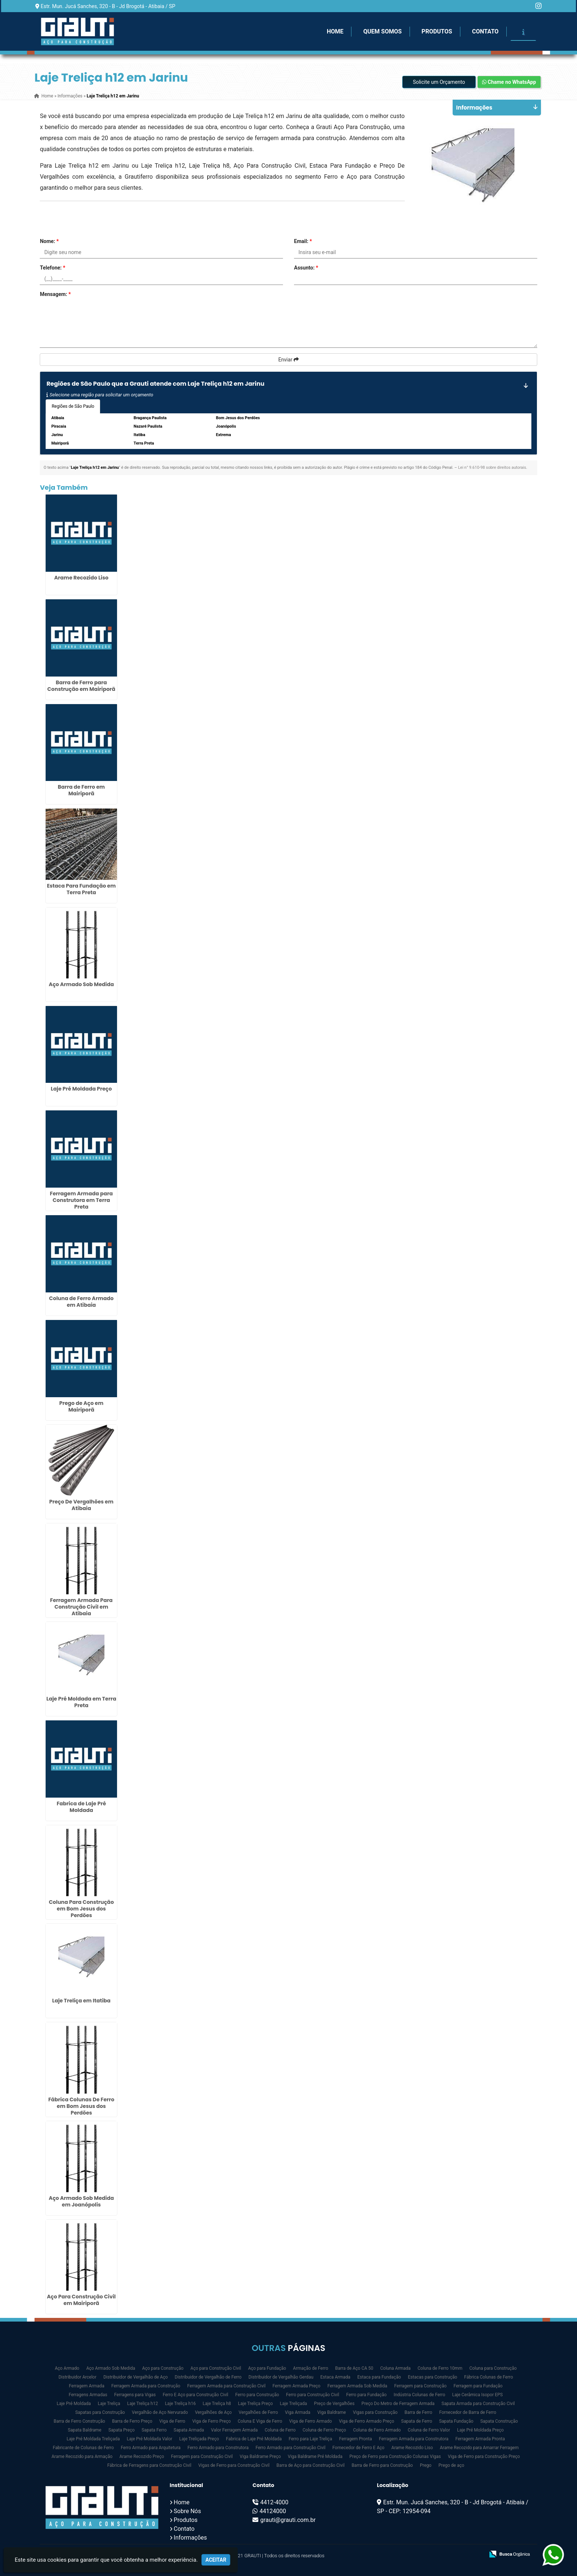 This screenshot has width=577, height=2576. Describe the element at coordinates (213, 2412) in the screenshot. I see `Vergalhões de Aço` at that location.